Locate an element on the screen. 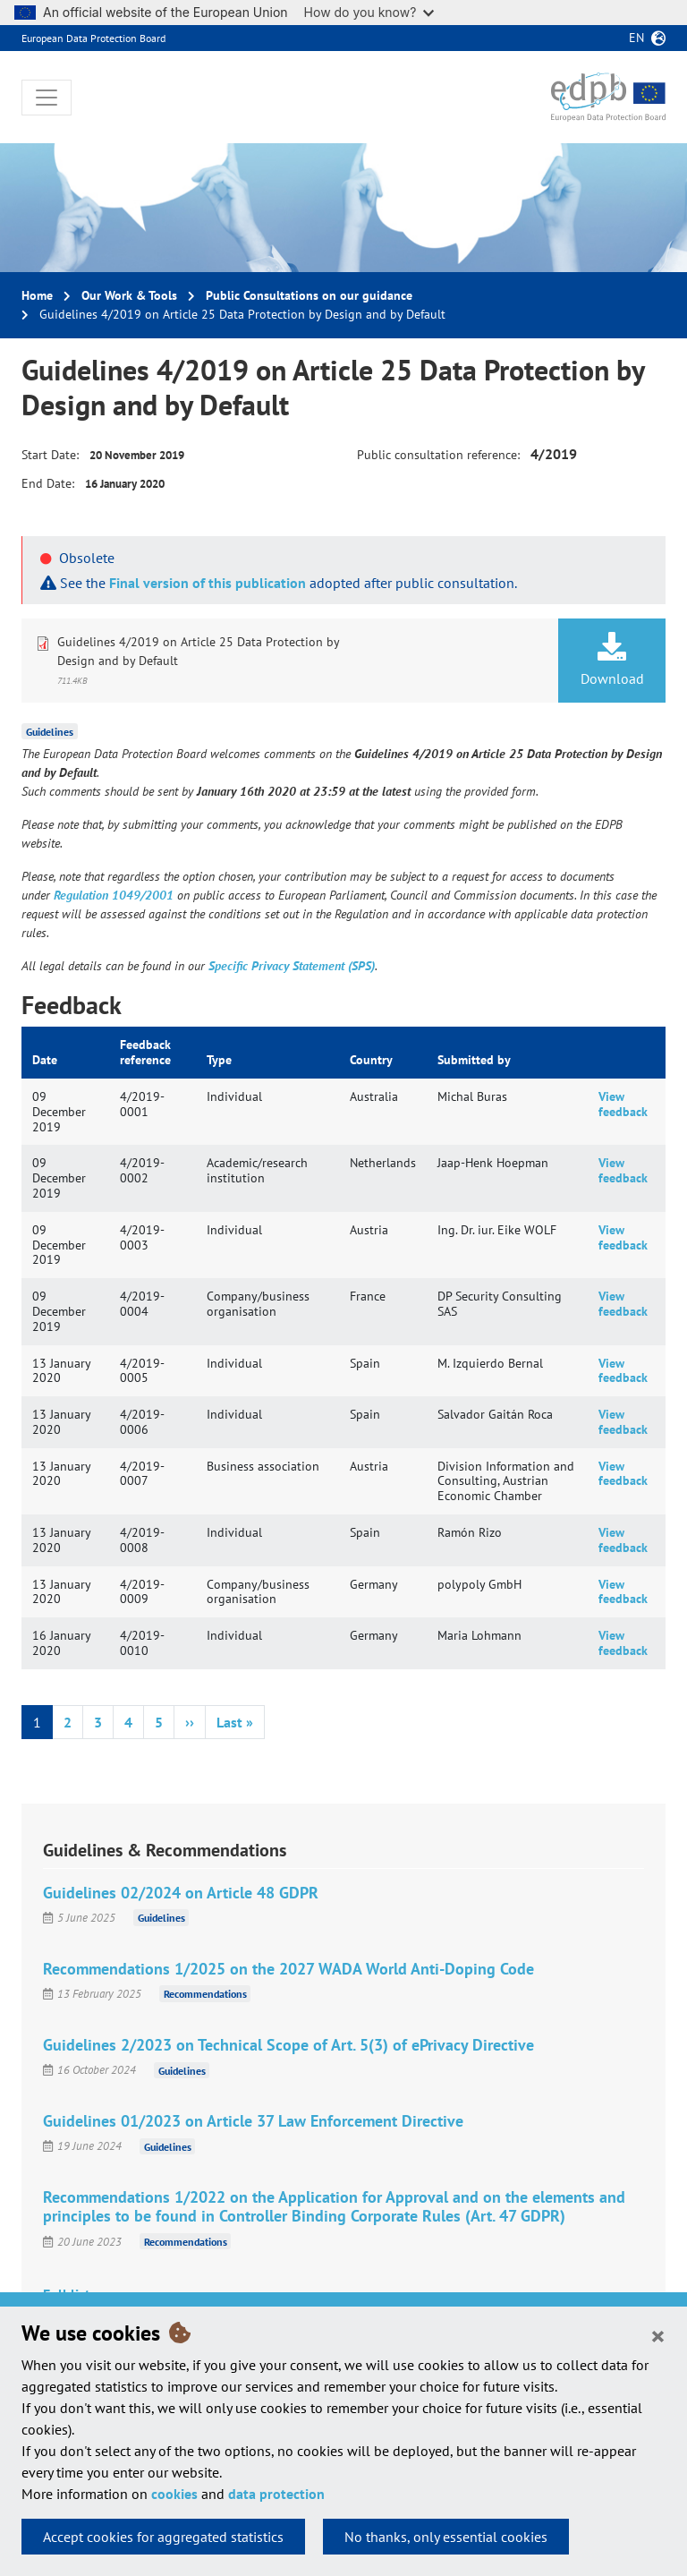 The height and width of the screenshot is (2576, 687). Type is located at coordinates (219, 1060).